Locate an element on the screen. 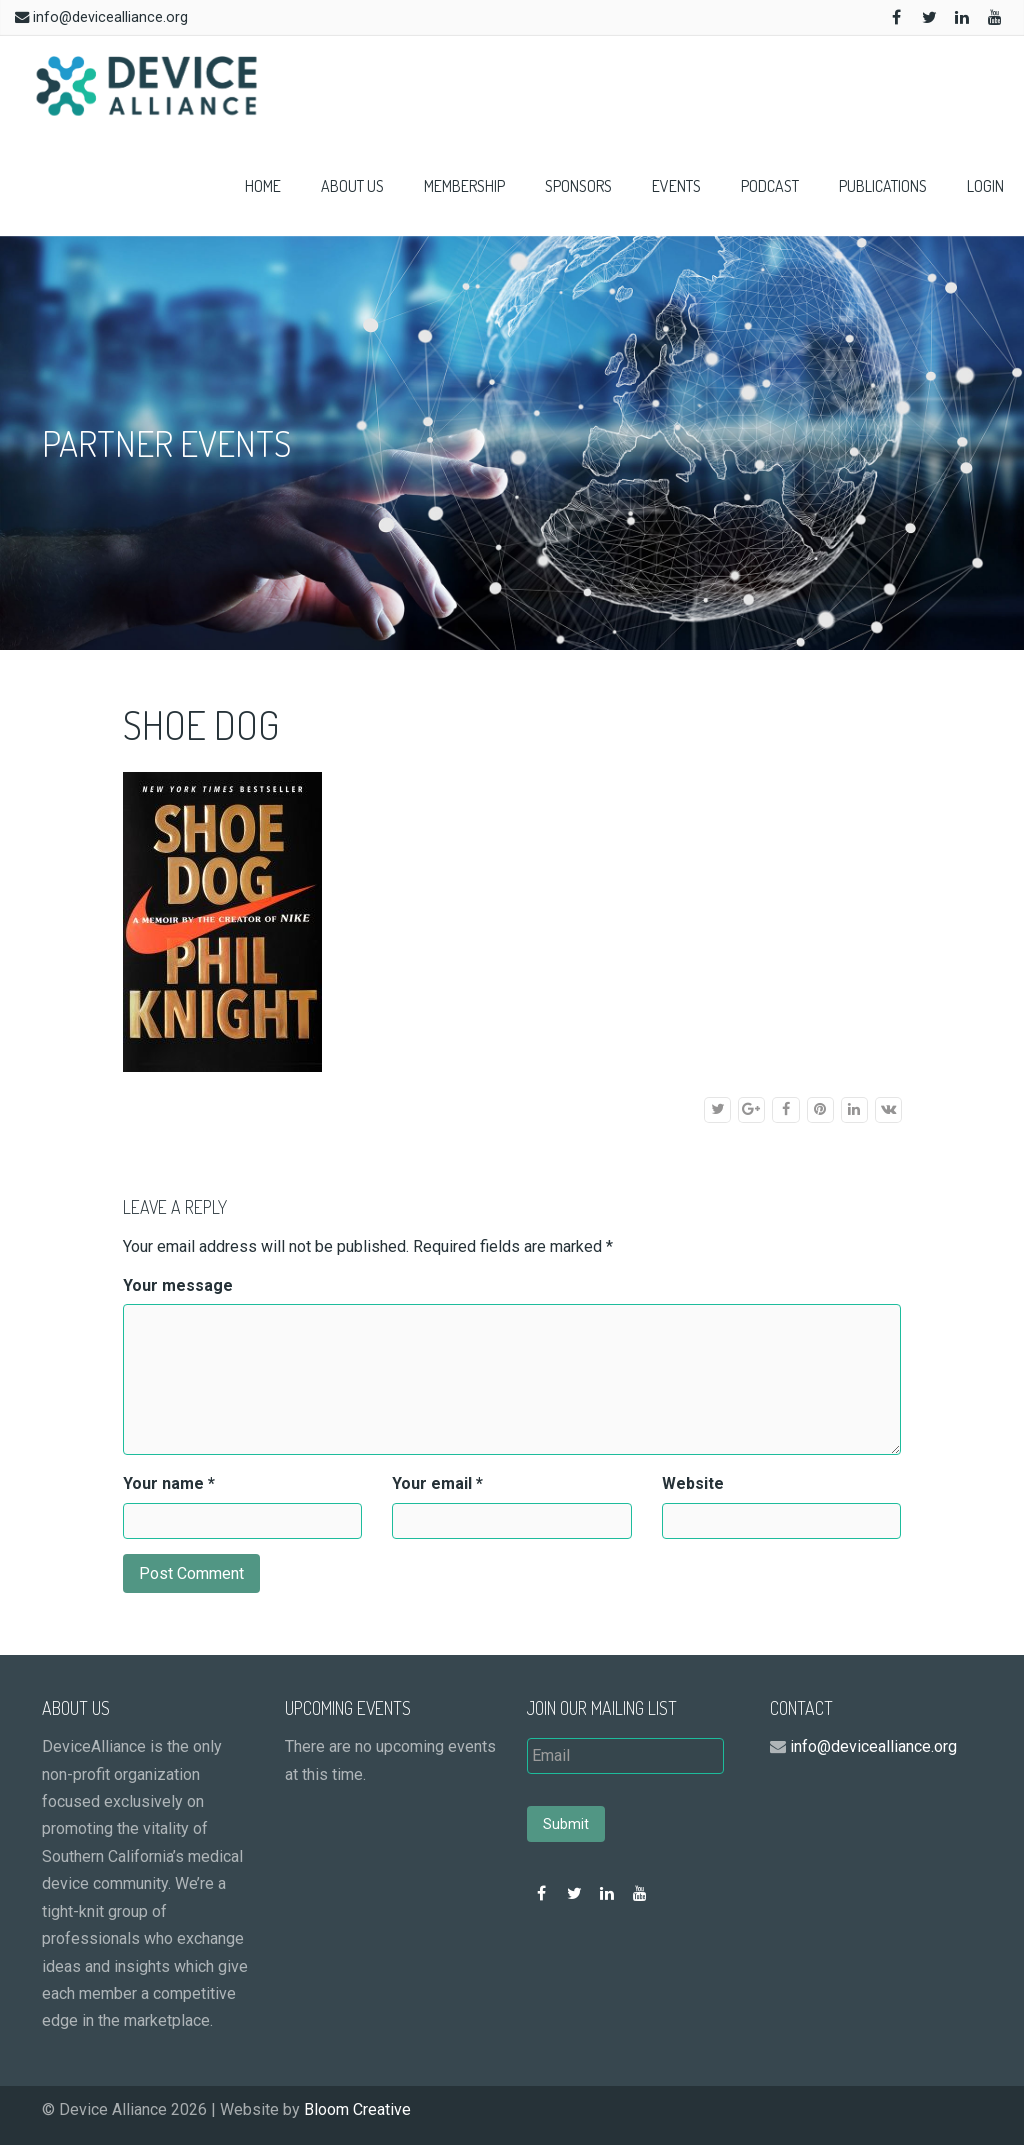 The height and width of the screenshot is (2145, 1024). Events is located at coordinates (676, 186).